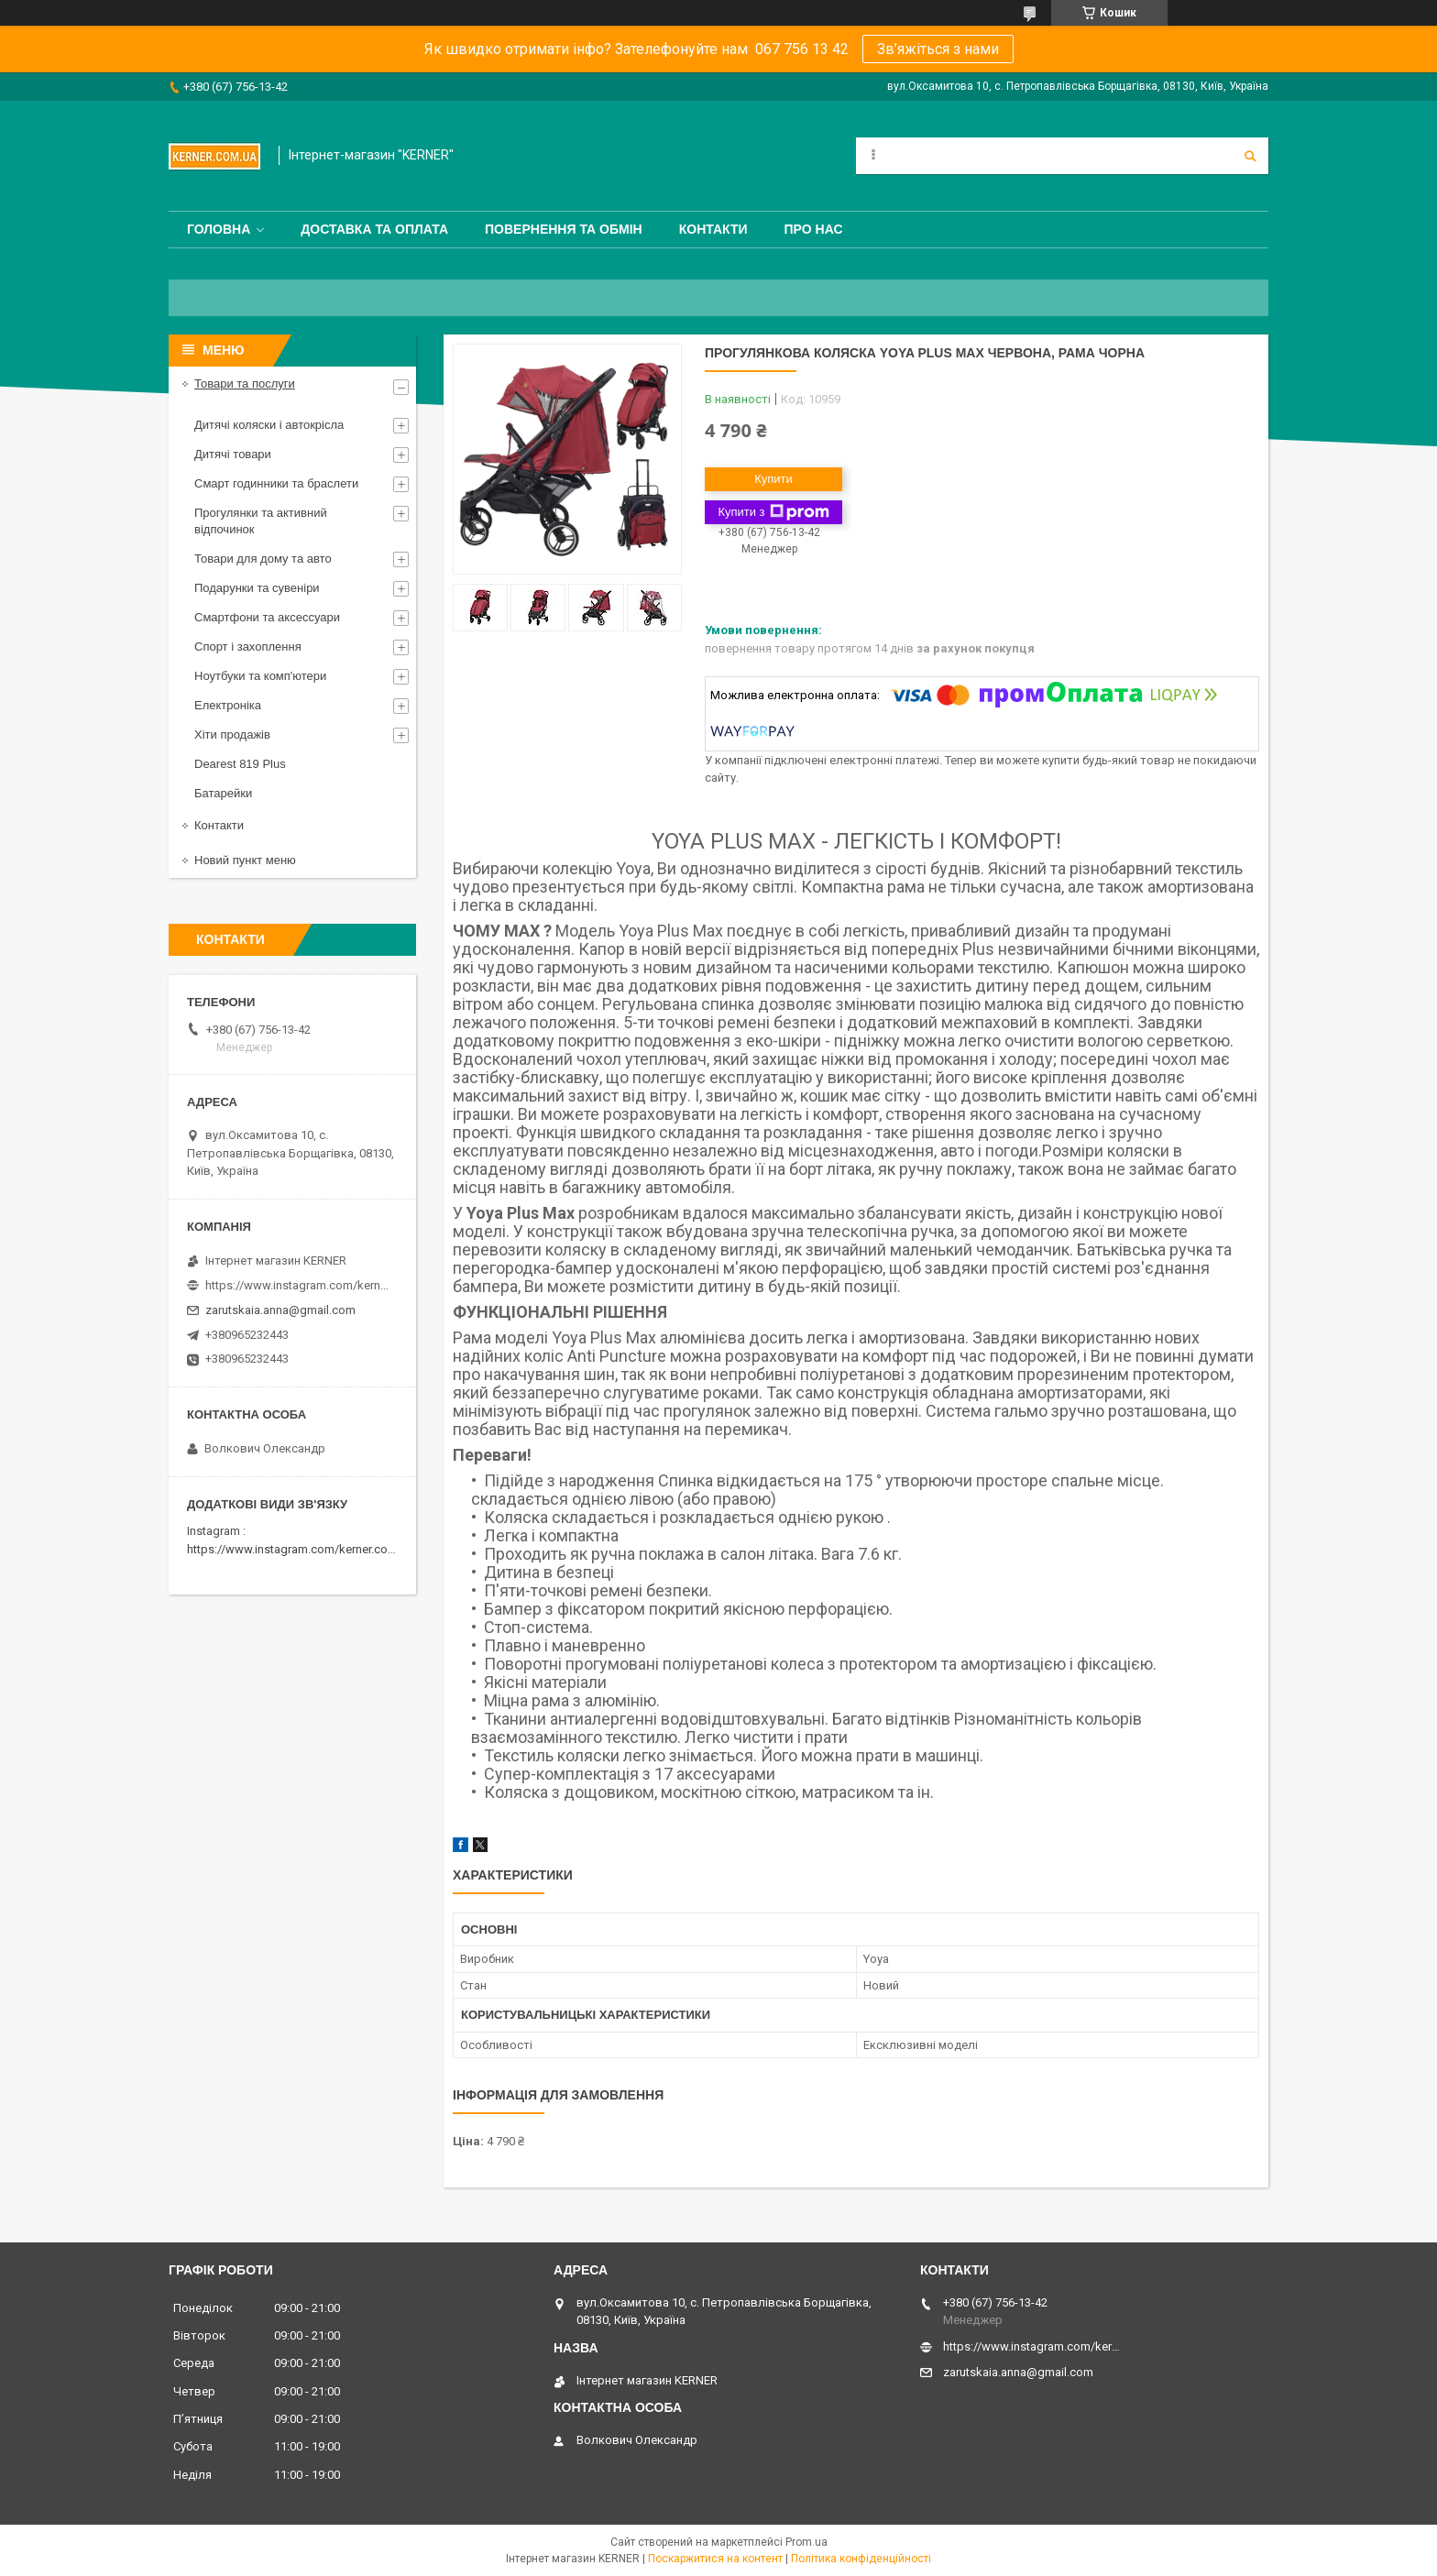 This screenshot has width=1437, height=2576. Describe the element at coordinates (232, 454) in the screenshot. I see `Дитячі товари` at that location.